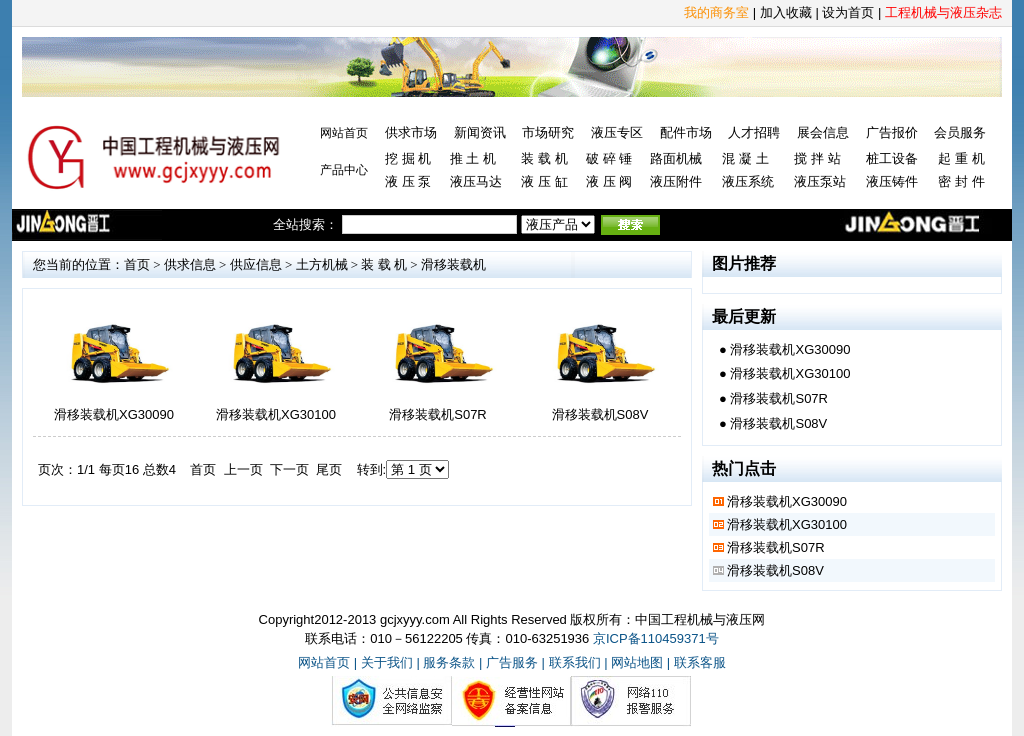  What do you see at coordinates (786, 12) in the screenshot?
I see `加入收藏` at bounding box center [786, 12].